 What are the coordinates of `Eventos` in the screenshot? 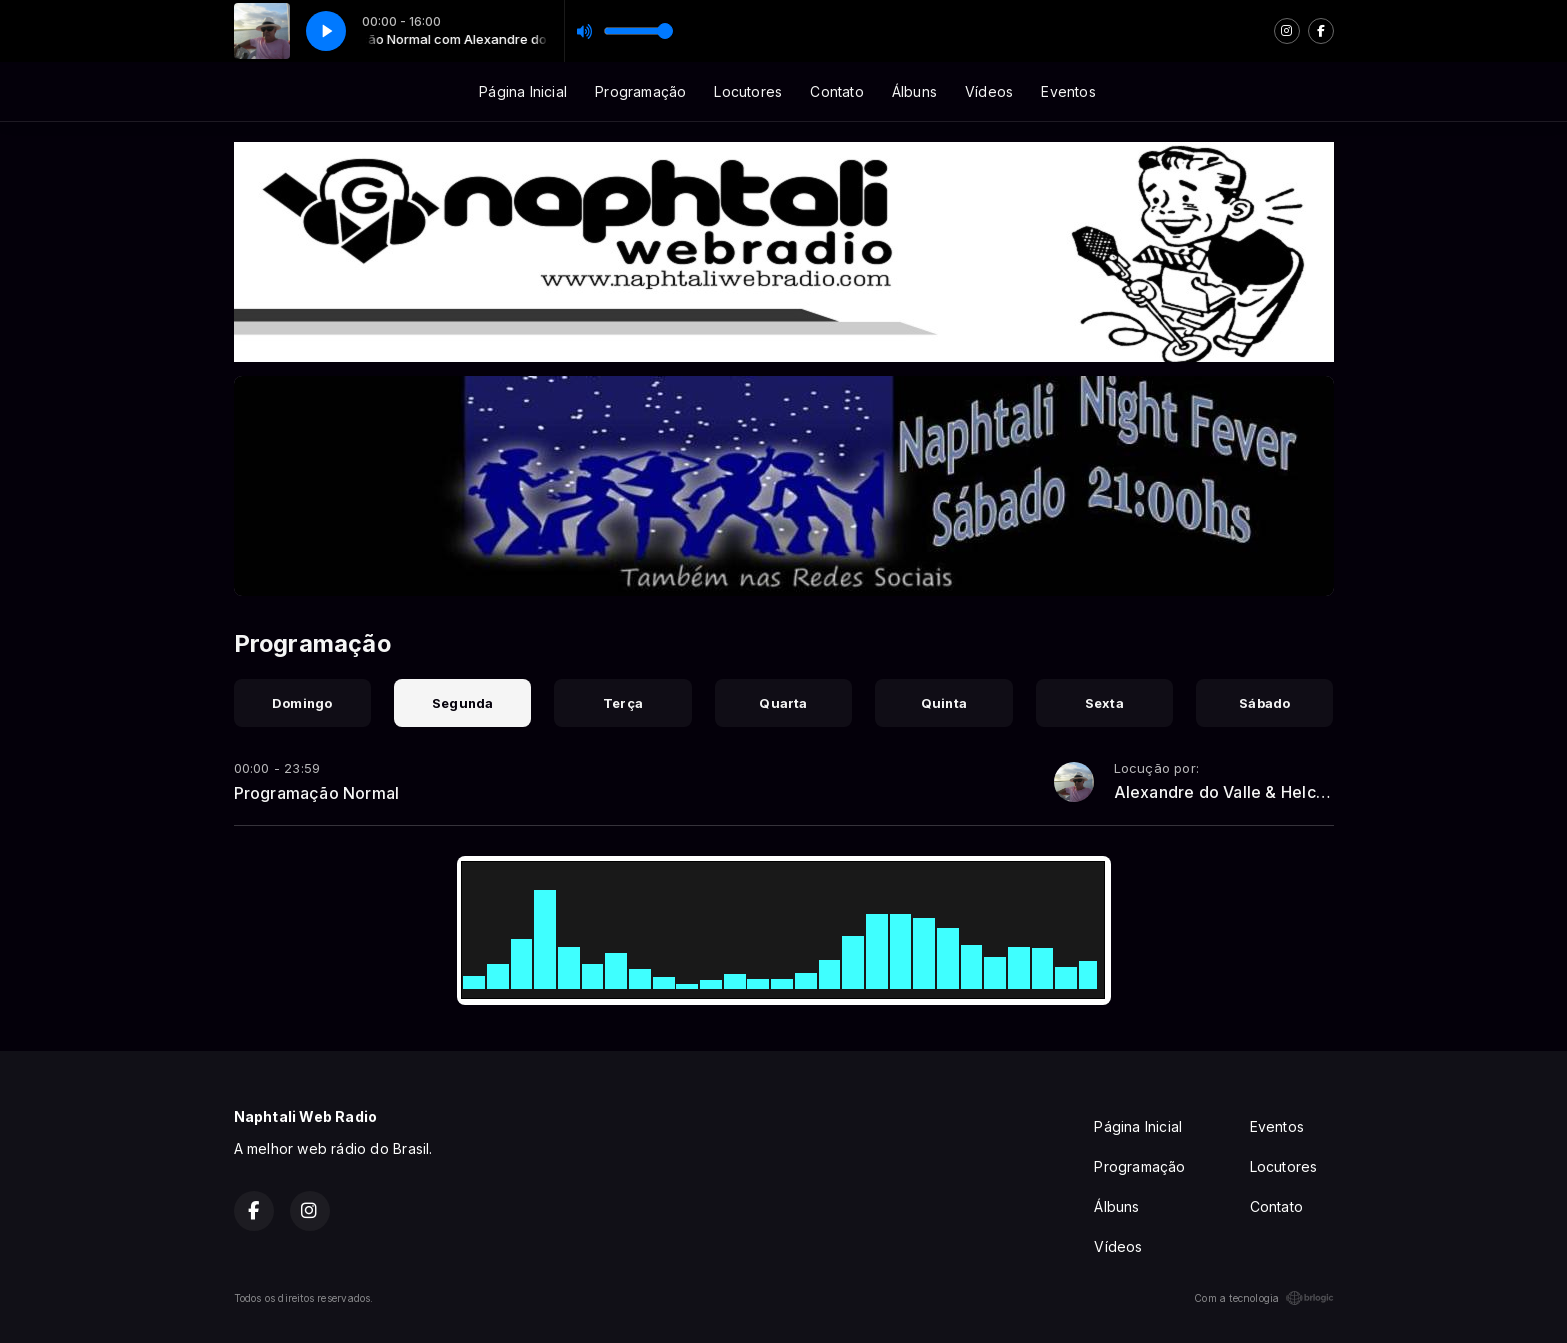 It's located at (1068, 91).